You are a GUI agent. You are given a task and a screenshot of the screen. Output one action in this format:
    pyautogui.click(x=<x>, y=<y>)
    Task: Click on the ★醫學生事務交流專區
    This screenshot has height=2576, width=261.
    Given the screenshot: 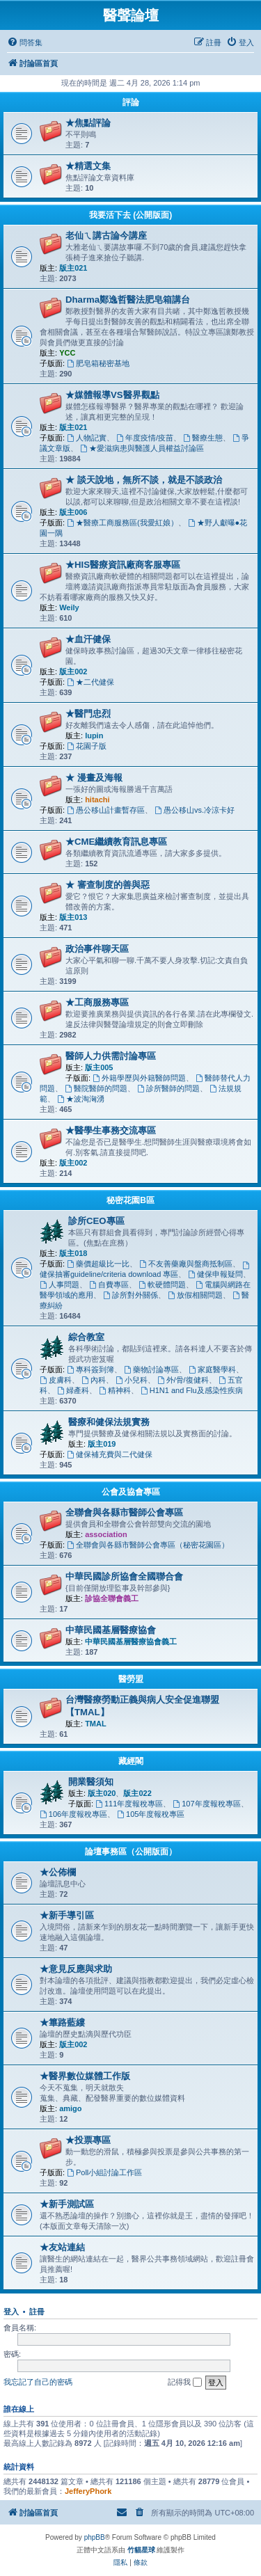 What is the action you would take?
    pyautogui.click(x=110, y=1130)
    